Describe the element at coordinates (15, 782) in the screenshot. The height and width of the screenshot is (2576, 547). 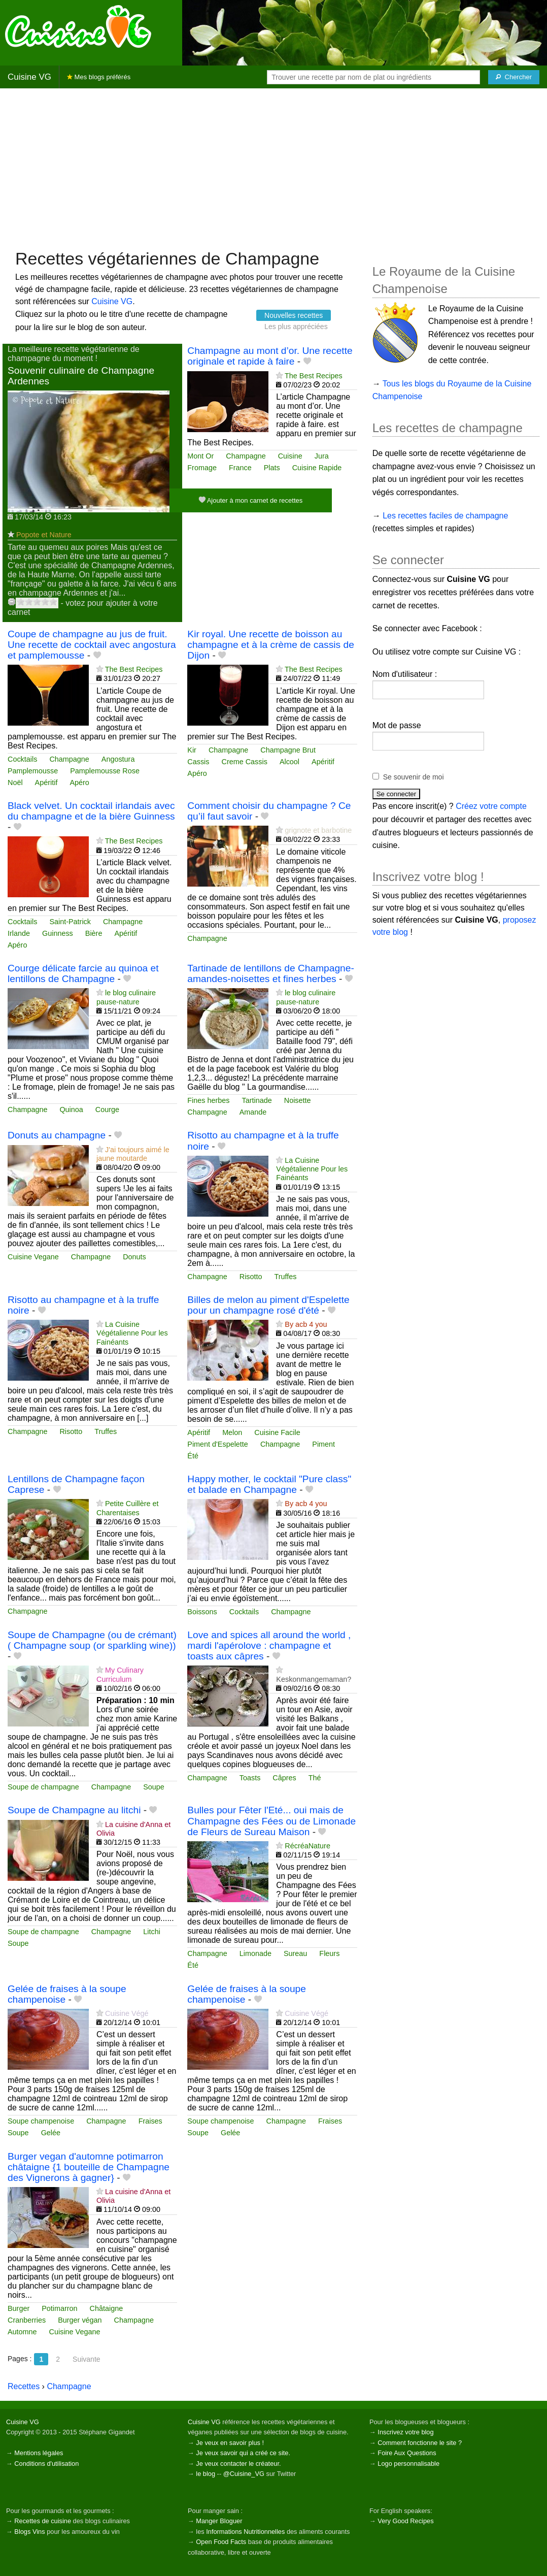
I see `Noël` at that location.